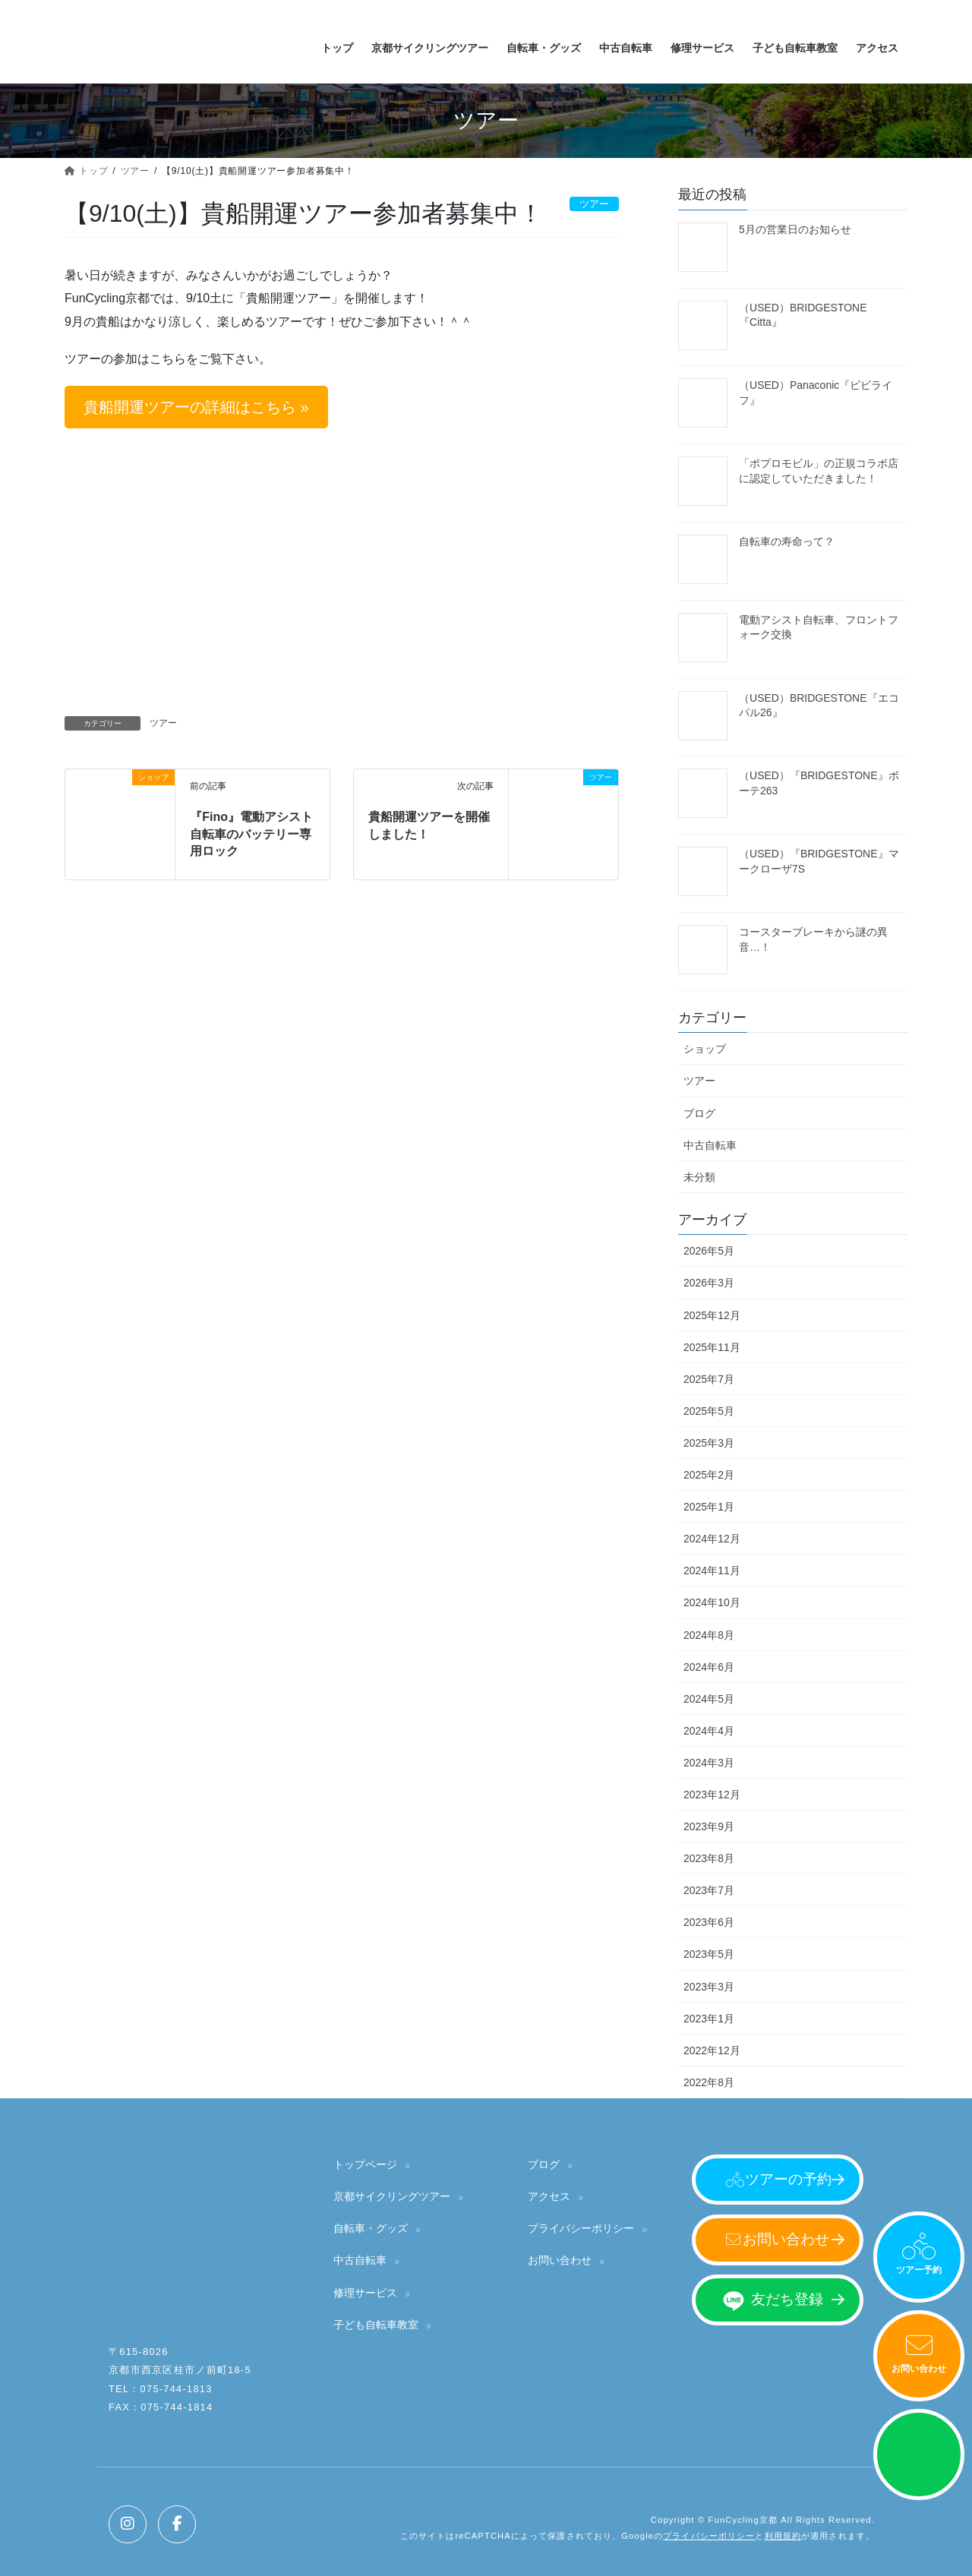 The width and height of the screenshot is (972, 2576). Describe the element at coordinates (711, 1794) in the screenshot. I see `2023年12月` at that location.